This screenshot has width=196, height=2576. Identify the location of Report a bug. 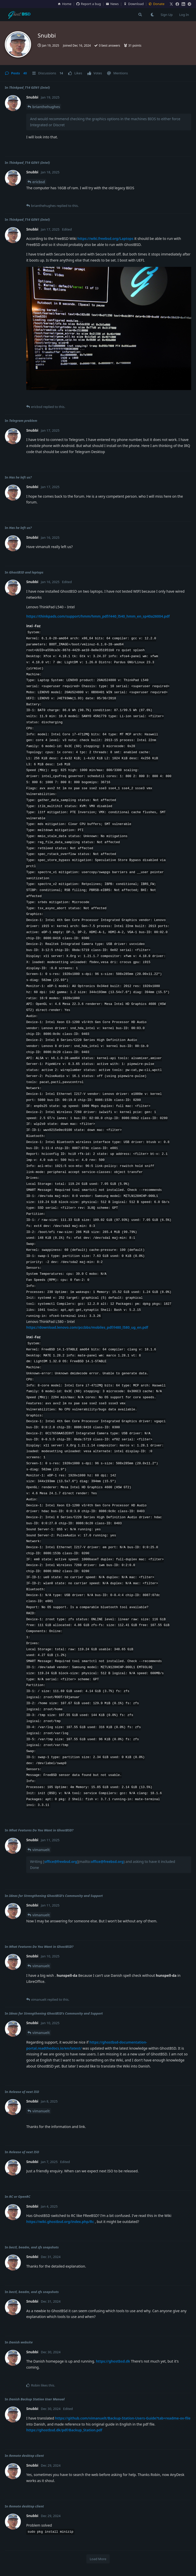
(88, 4).